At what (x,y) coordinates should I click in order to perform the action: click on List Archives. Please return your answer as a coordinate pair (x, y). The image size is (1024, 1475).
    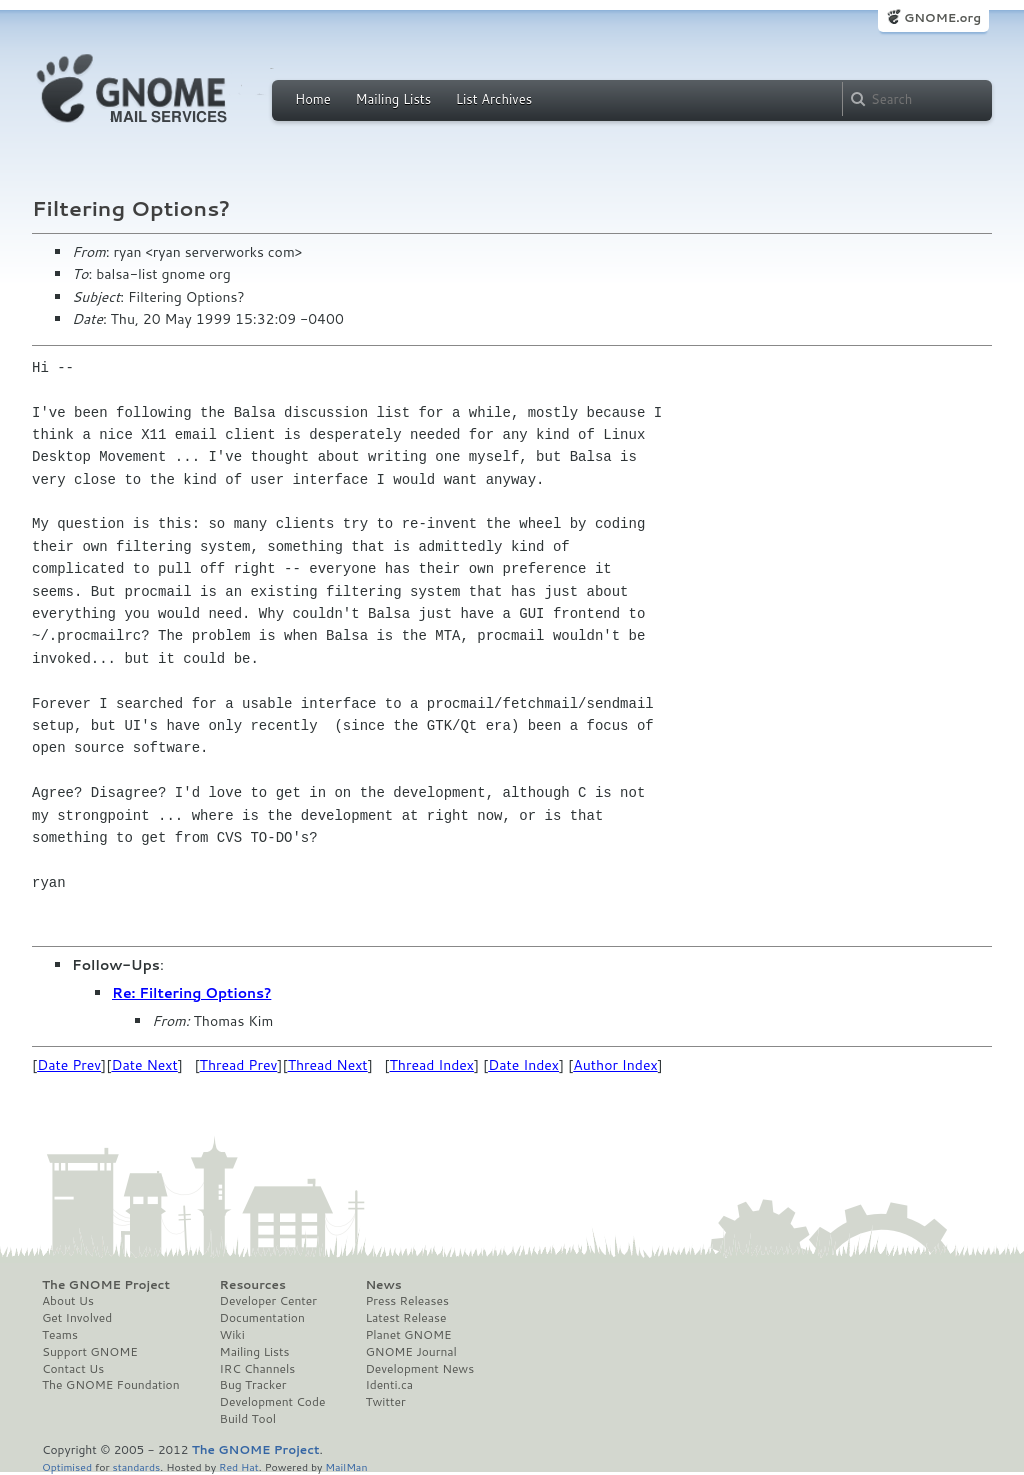
    Looking at the image, I should click on (494, 99).